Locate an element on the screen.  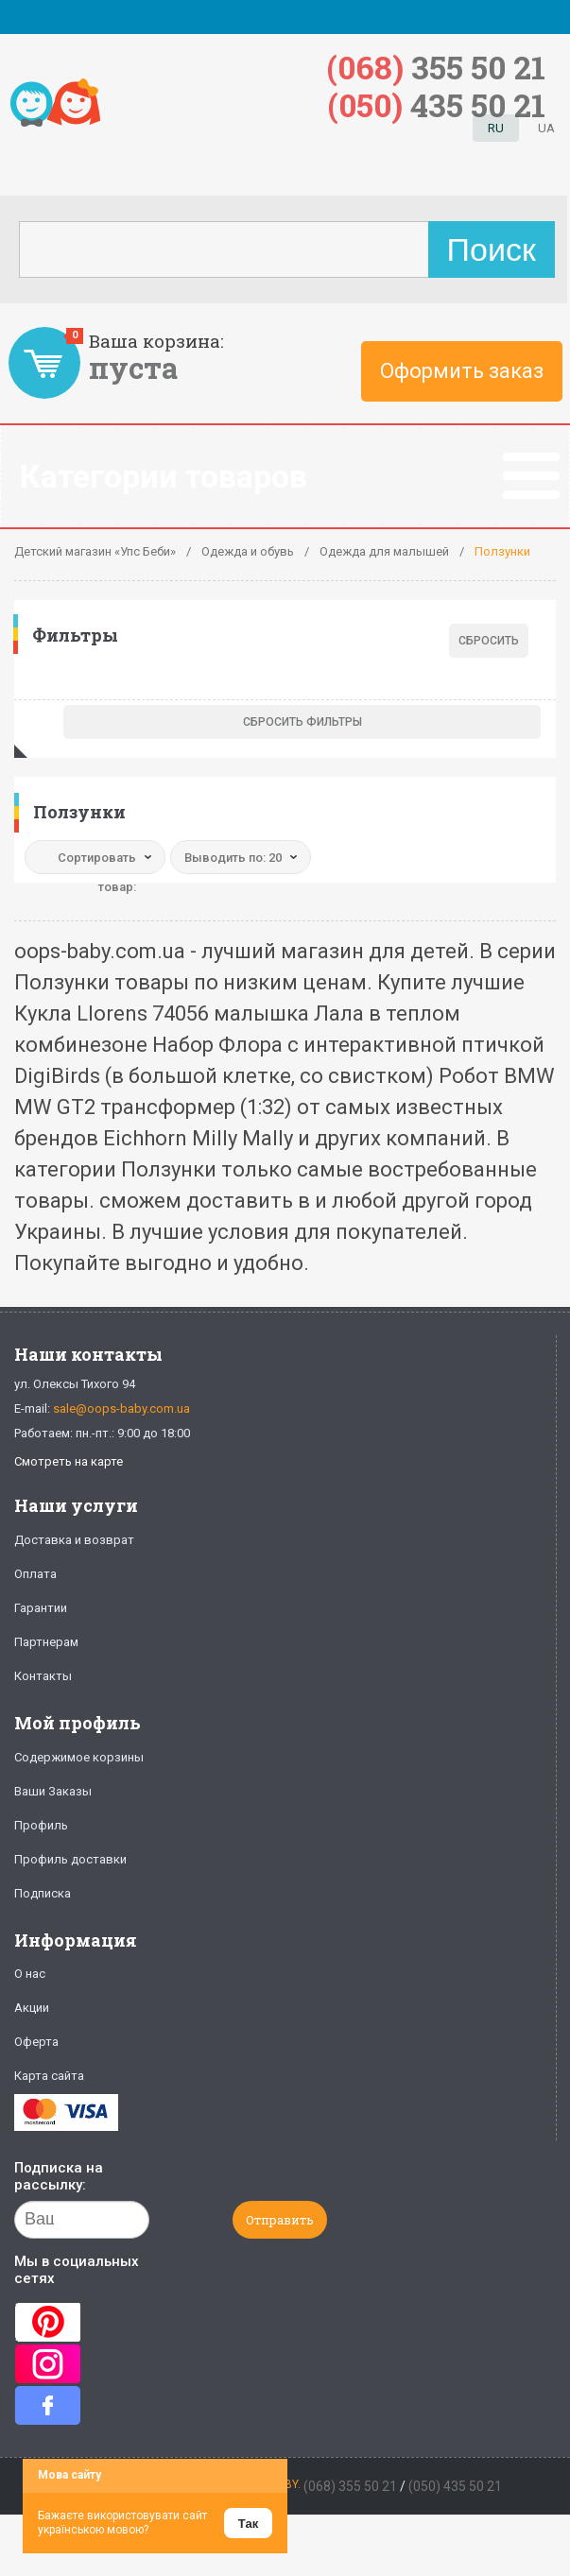
Партнерам is located at coordinates (46, 1642).